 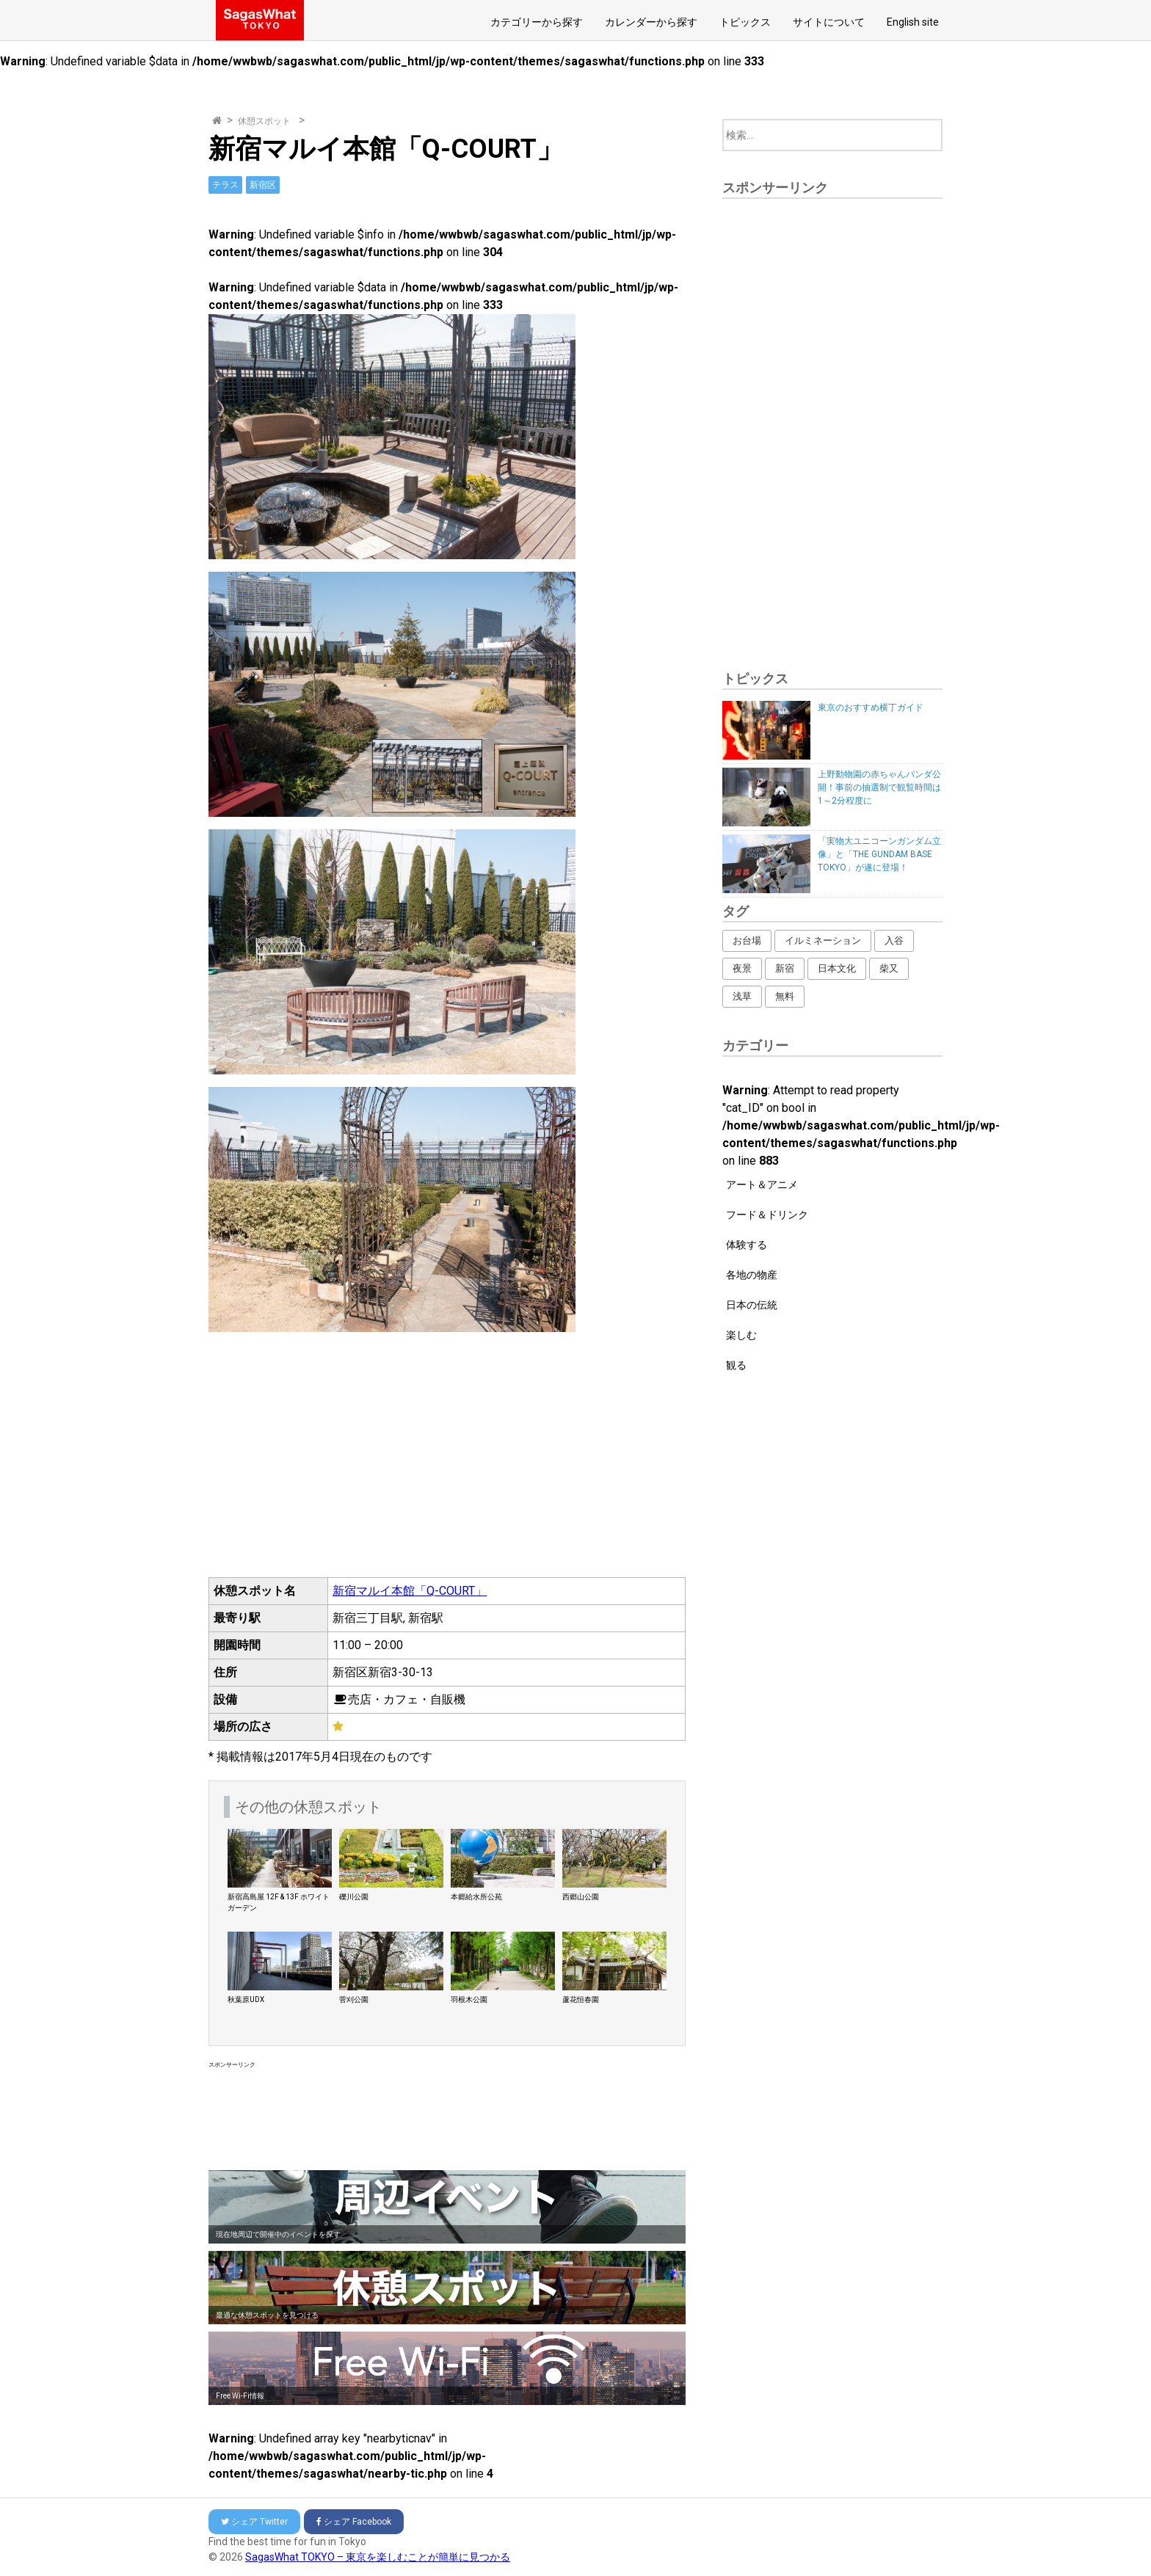 I want to click on 休憩スポット, so click(x=264, y=121).